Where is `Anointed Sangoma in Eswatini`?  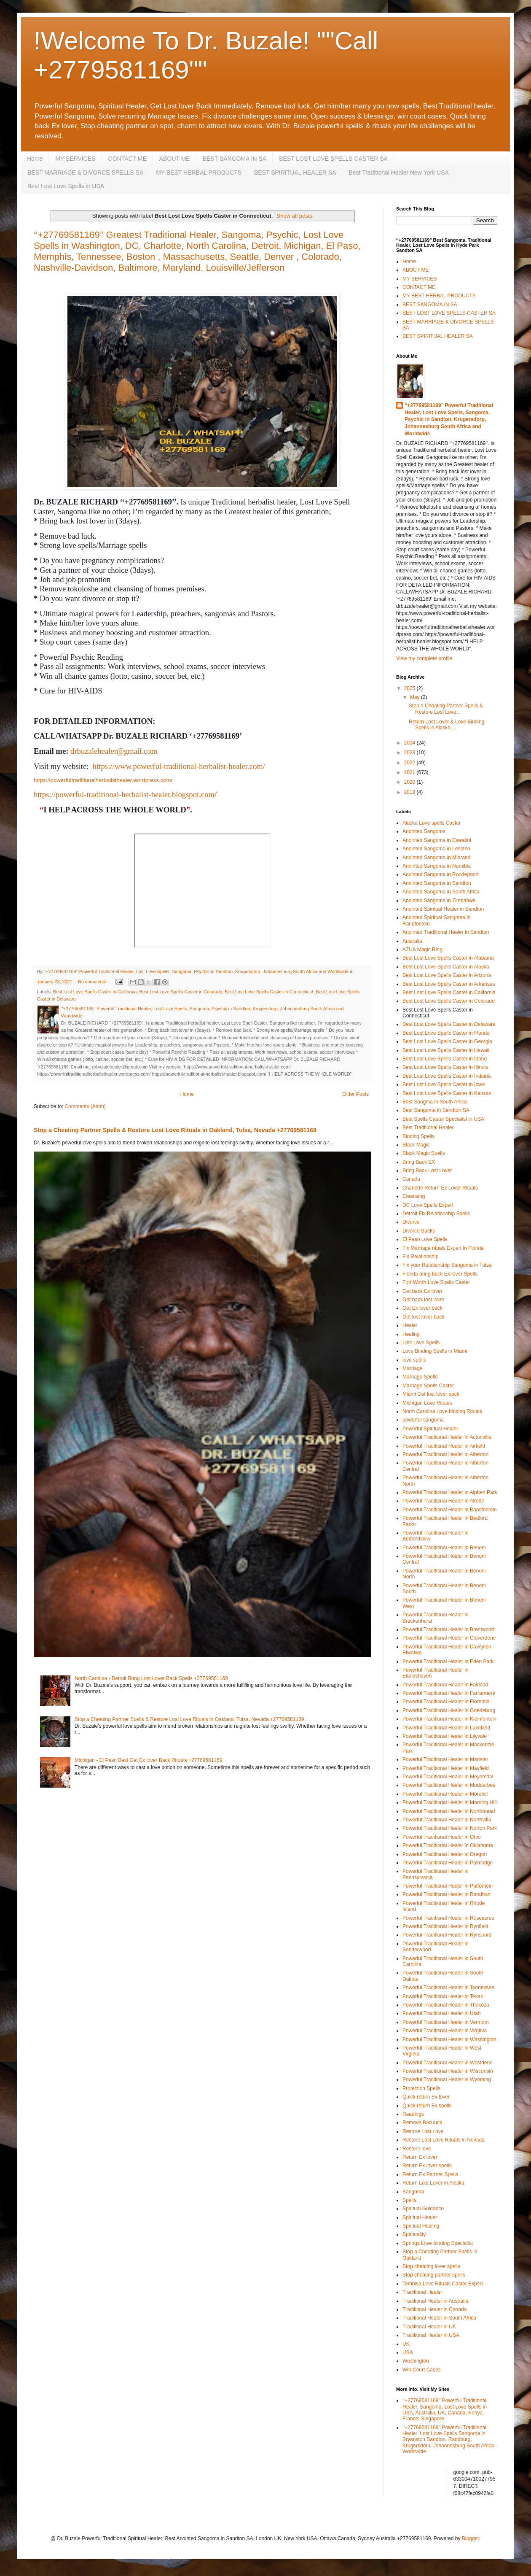
Anointed Sangoma in Eswatini is located at coordinates (436, 840).